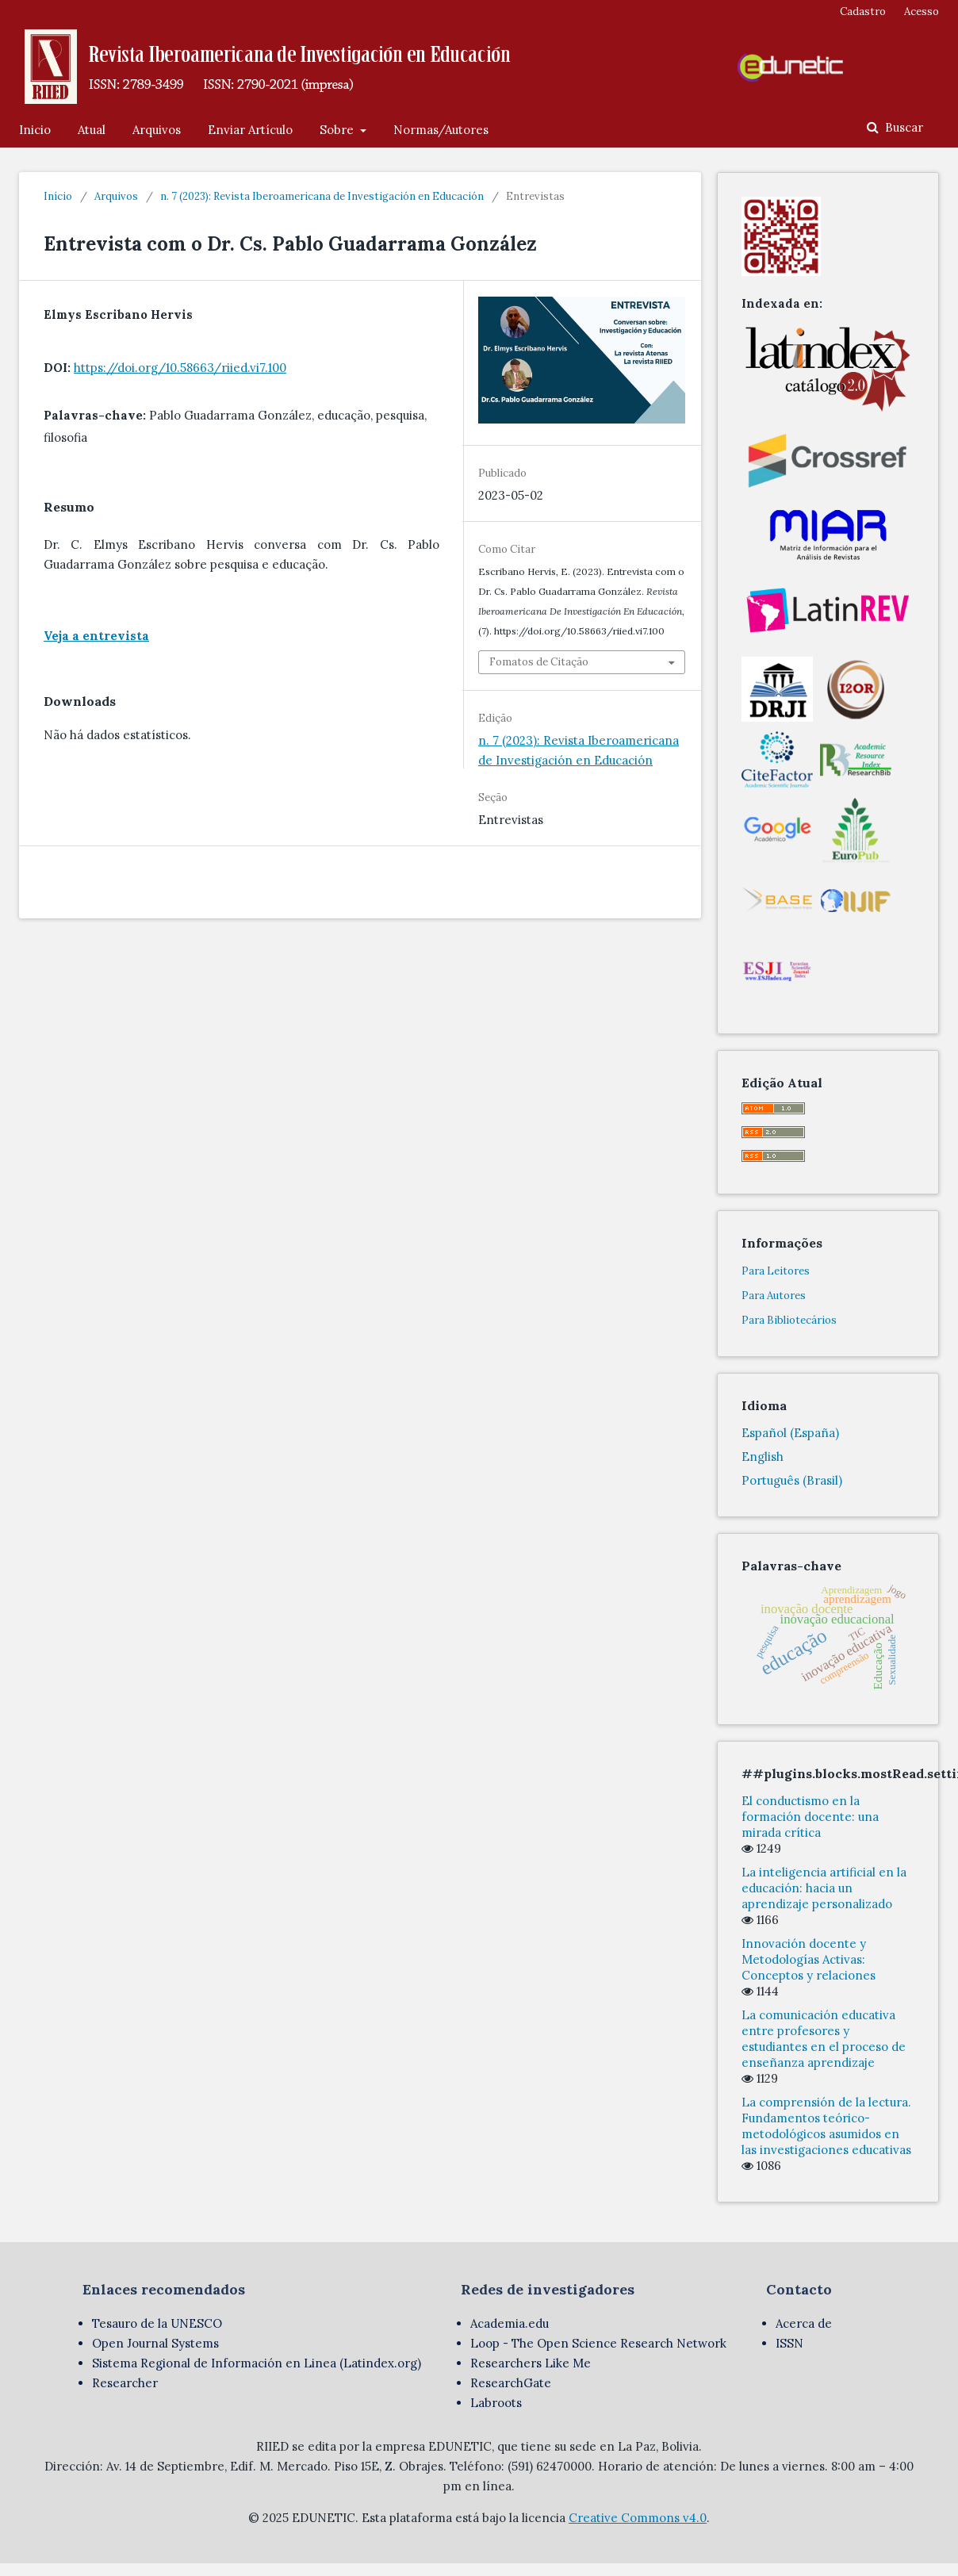 The width and height of the screenshot is (958, 2576). I want to click on Sistema Regional de Información en Linea (Latindex.org), so click(256, 2363).